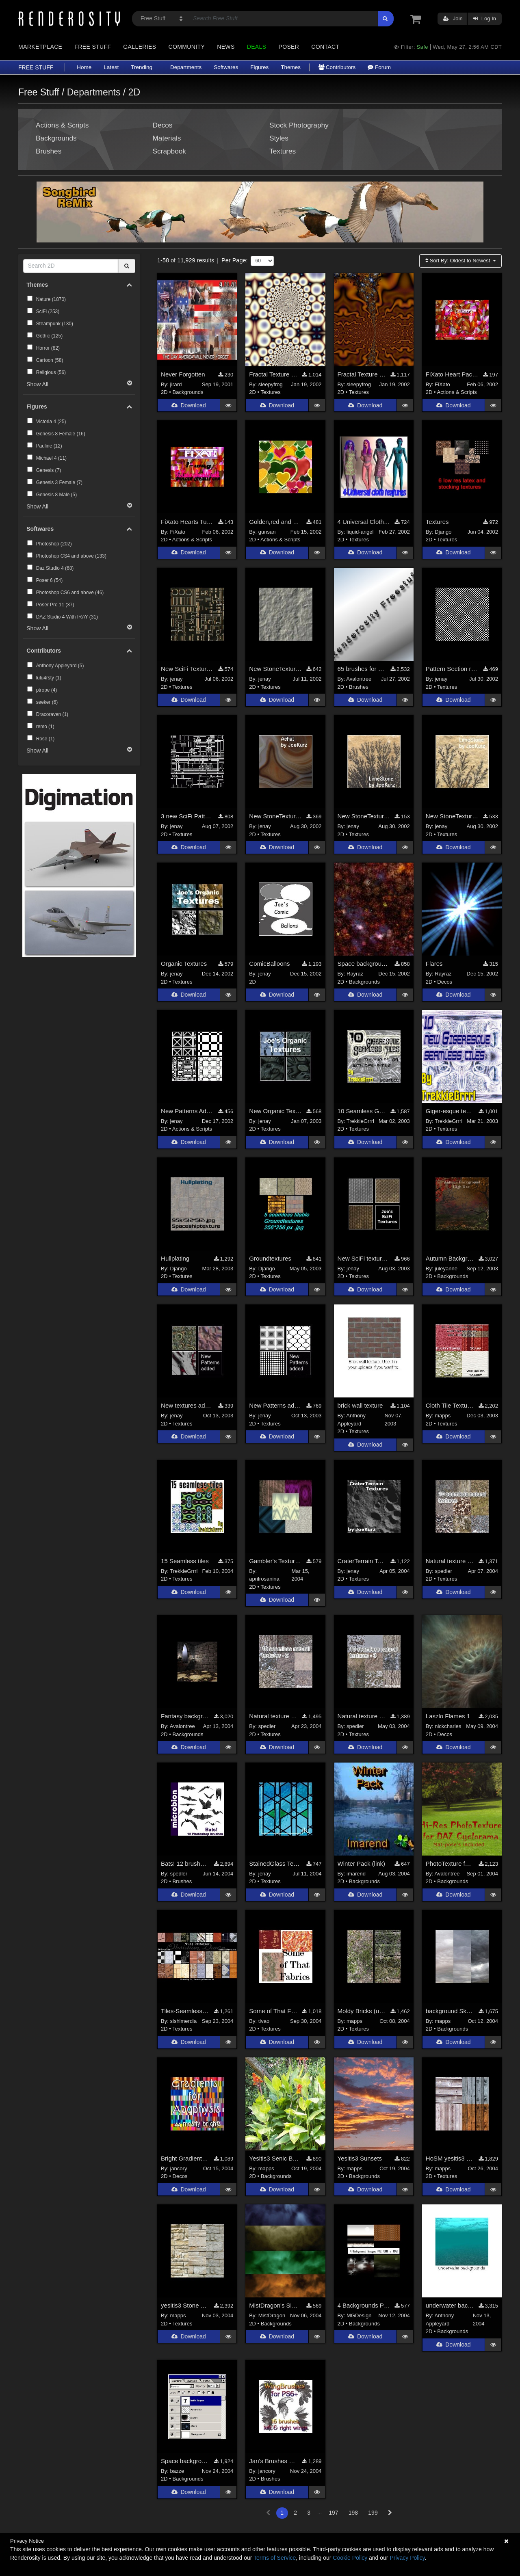  Describe the element at coordinates (450, 1110) in the screenshot. I see `Giger-esque textures 2` at that location.